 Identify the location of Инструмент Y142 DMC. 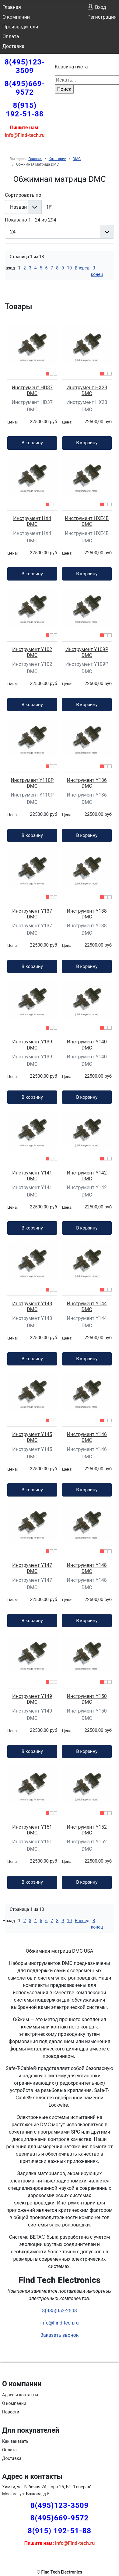
(87, 1176).